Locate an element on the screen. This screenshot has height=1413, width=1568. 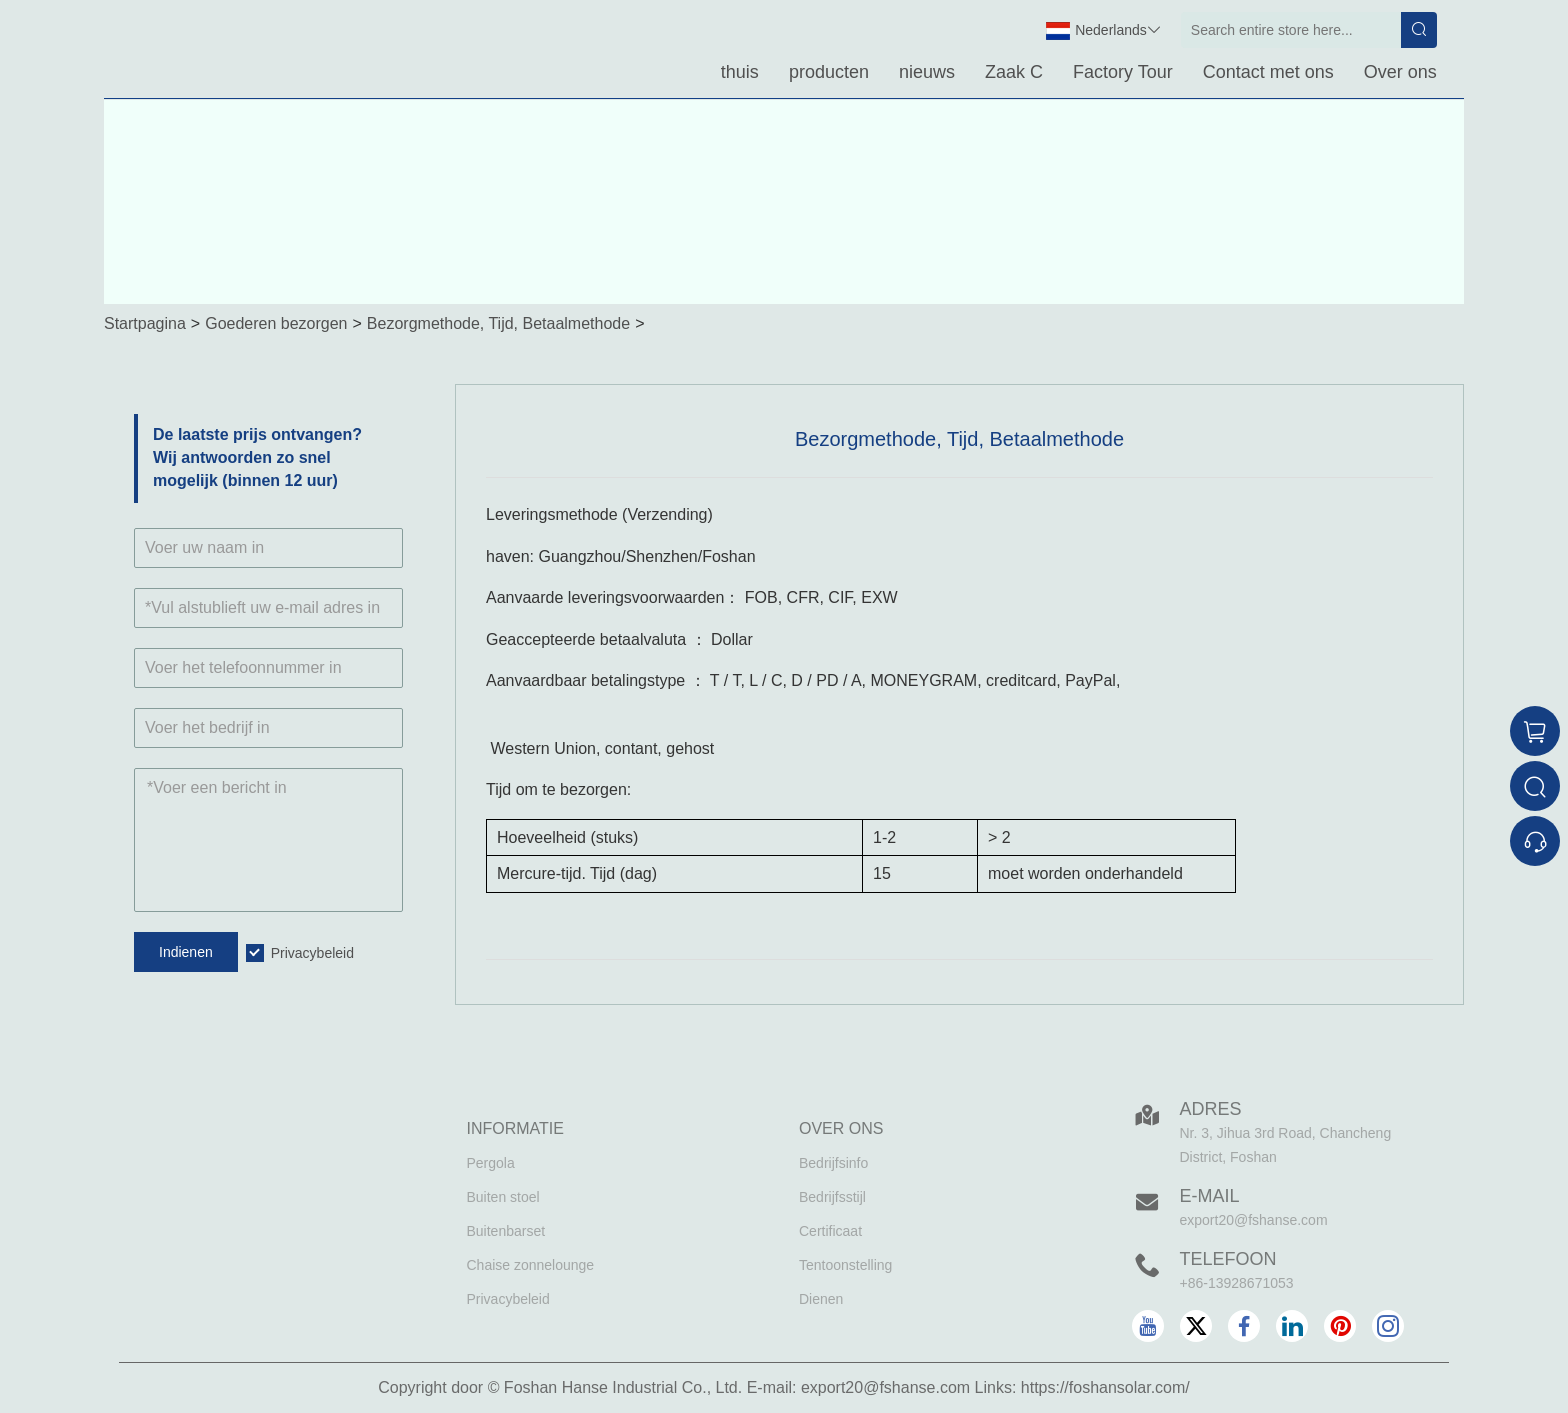
Contact met ons is located at coordinates (1268, 72).